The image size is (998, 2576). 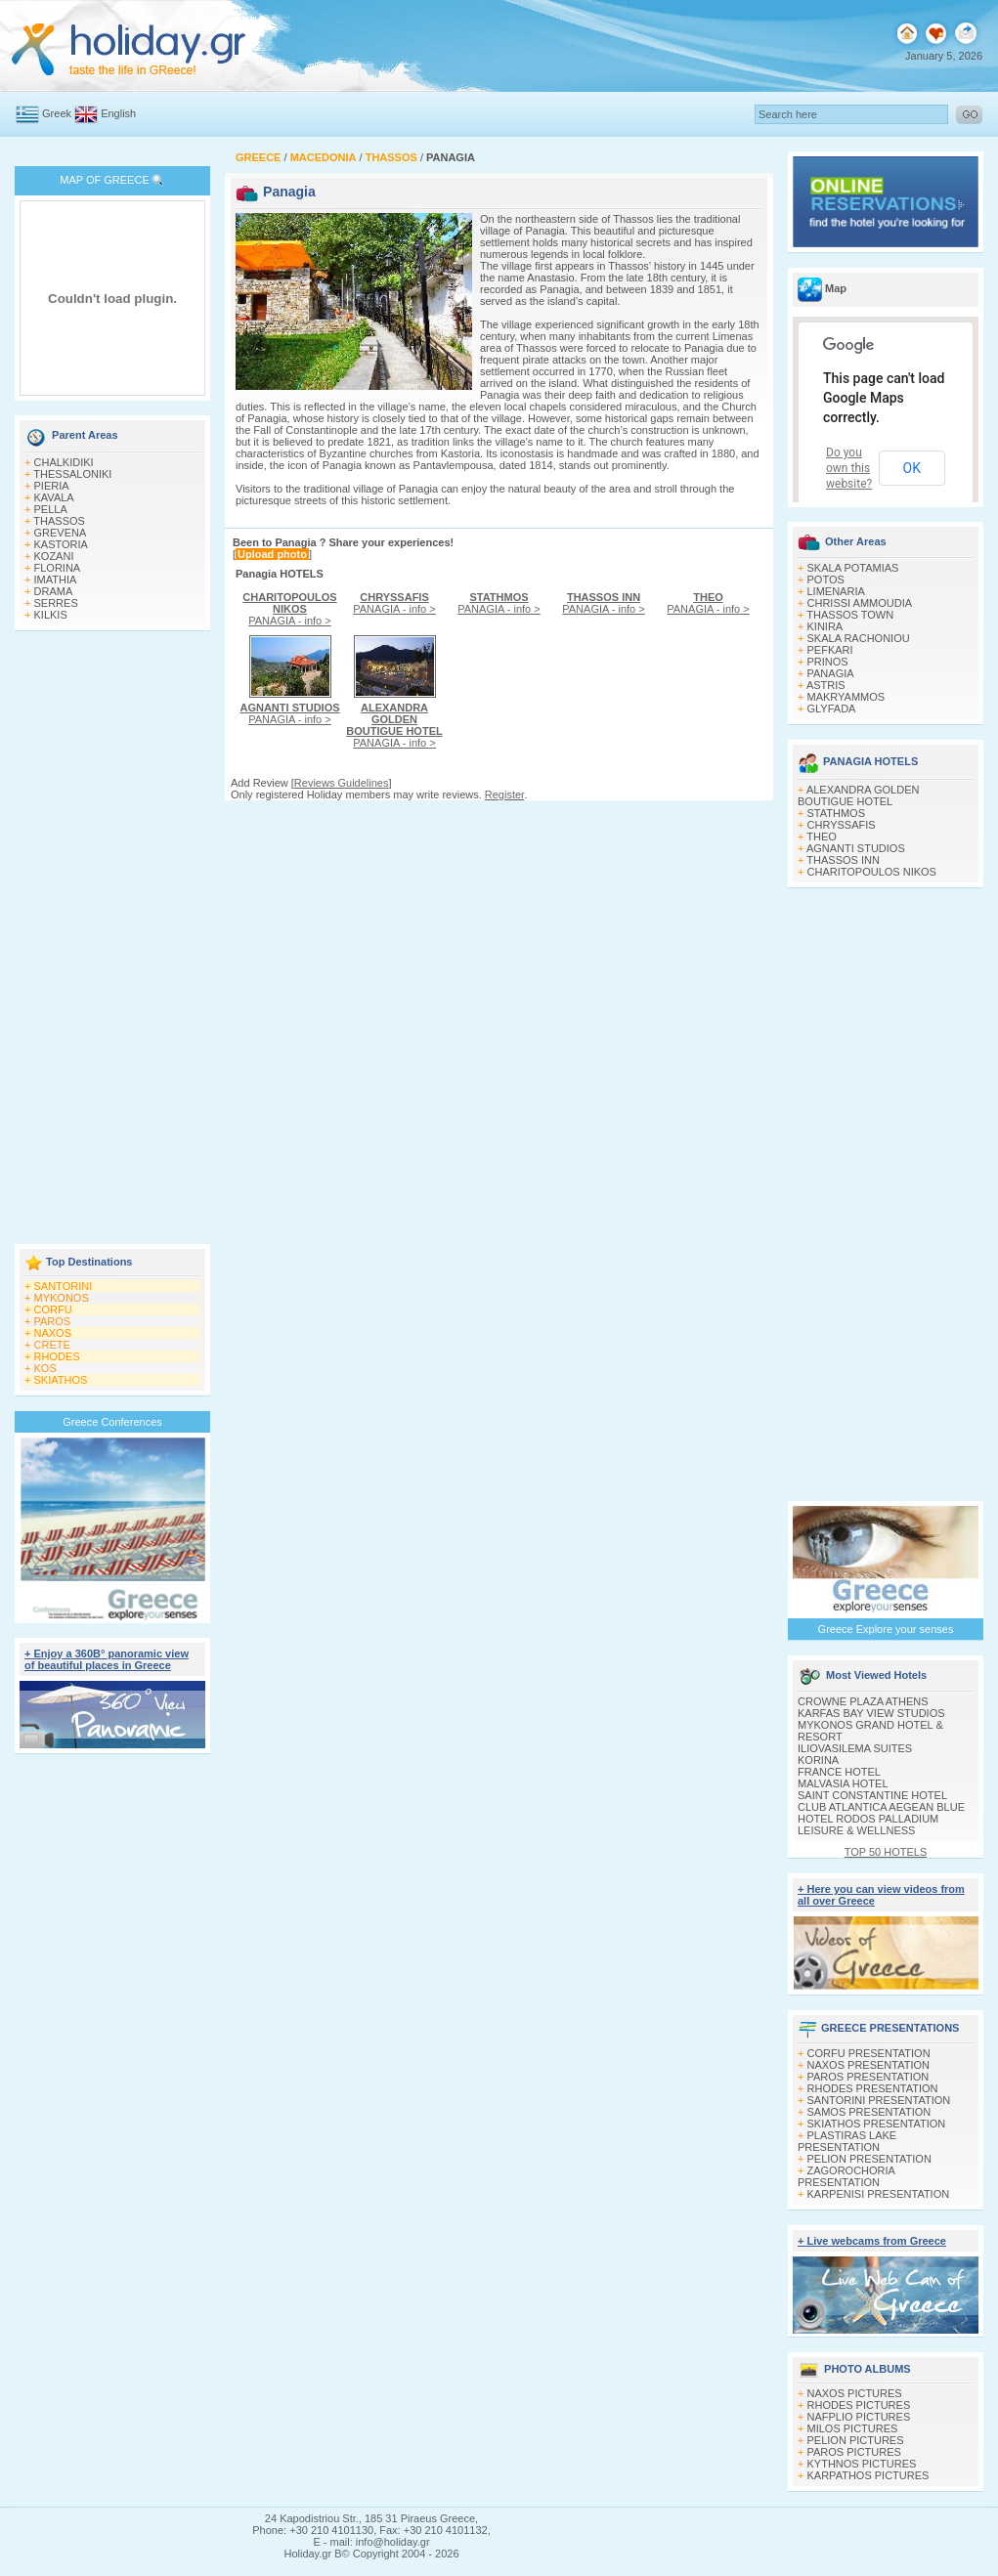 What do you see at coordinates (849, 468) in the screenshot?
I see `Do you own this website?` at bounding box center [849, 468].